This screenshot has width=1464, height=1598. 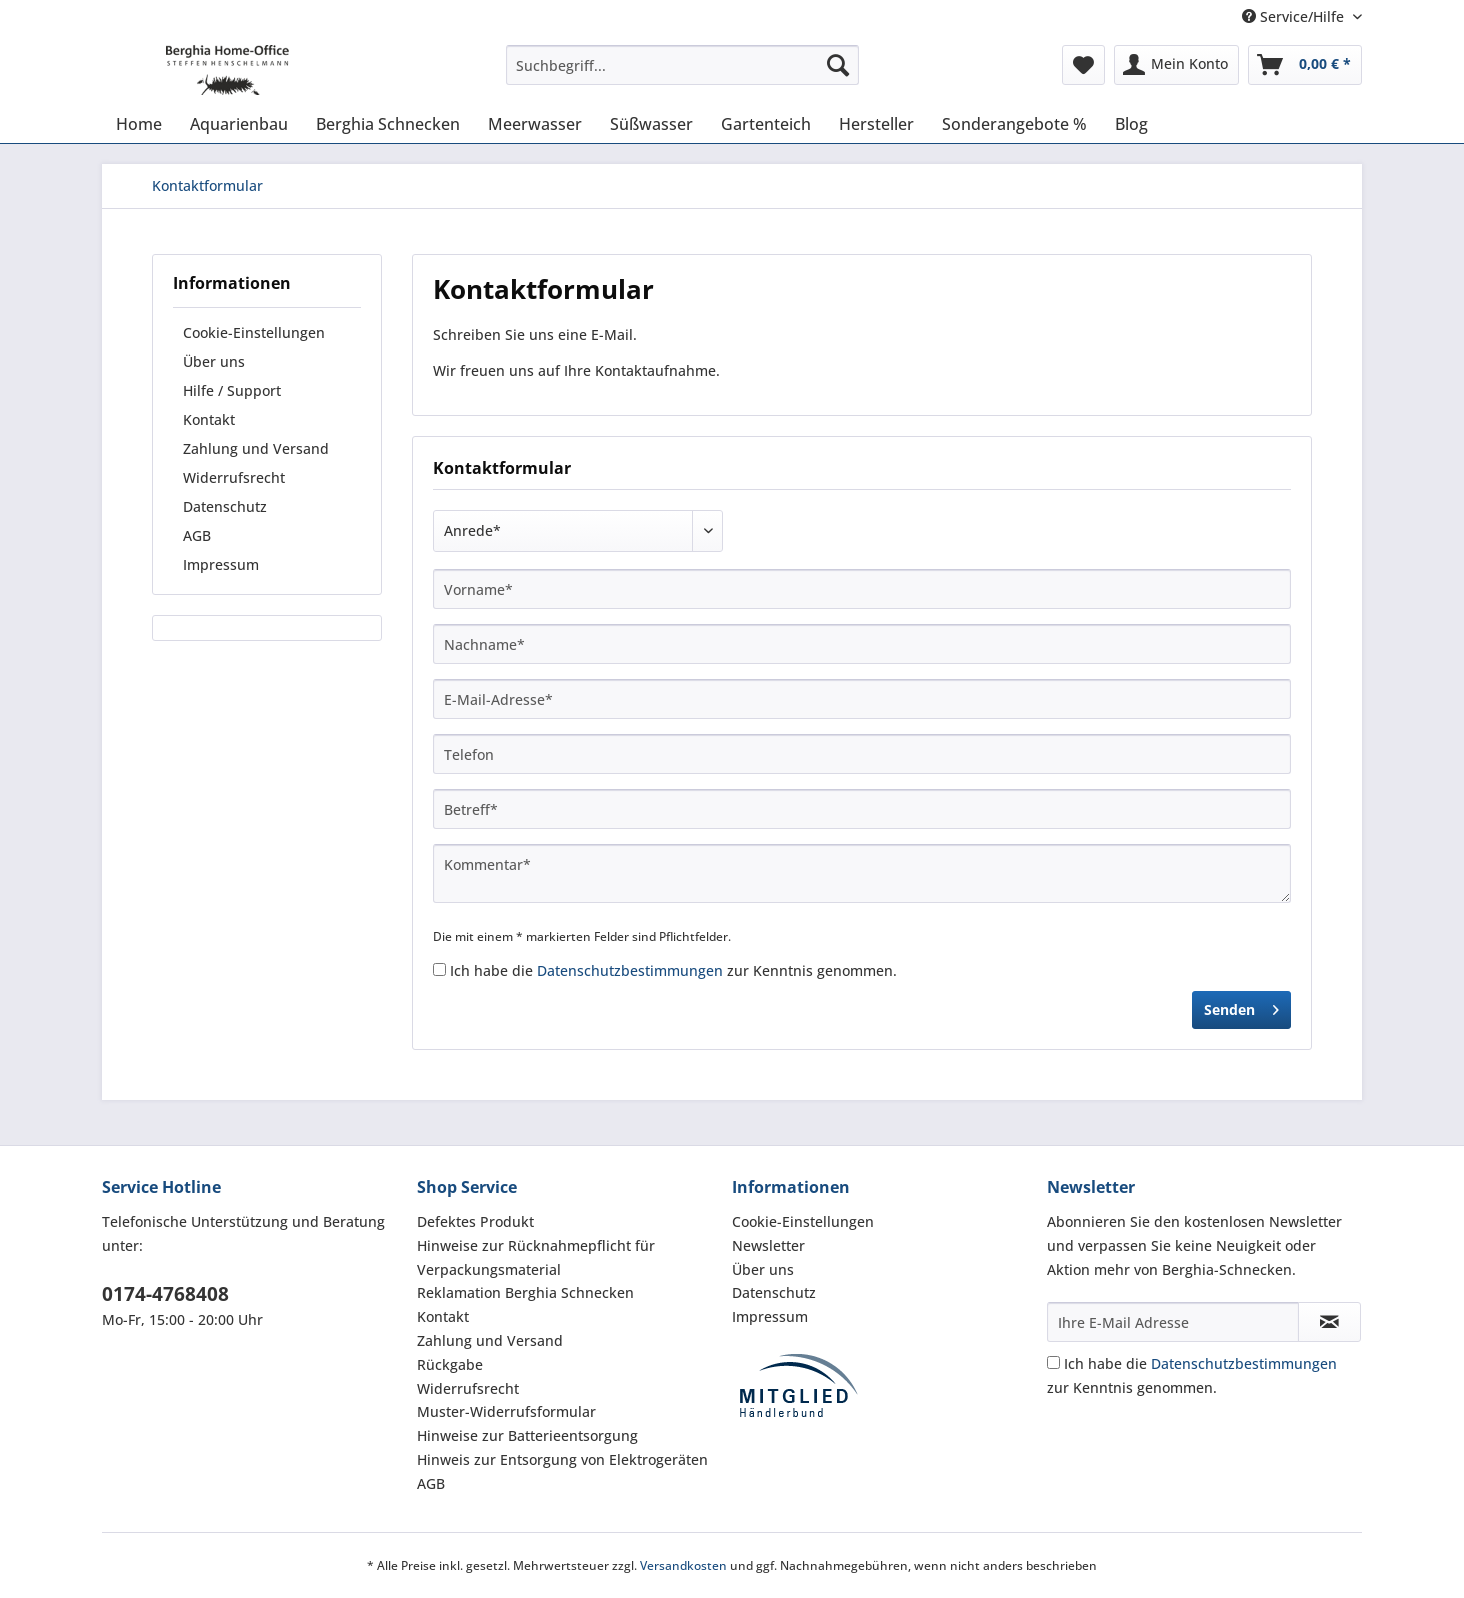 I want to click on [Suchbegriff...], so click(x=682, y=65).